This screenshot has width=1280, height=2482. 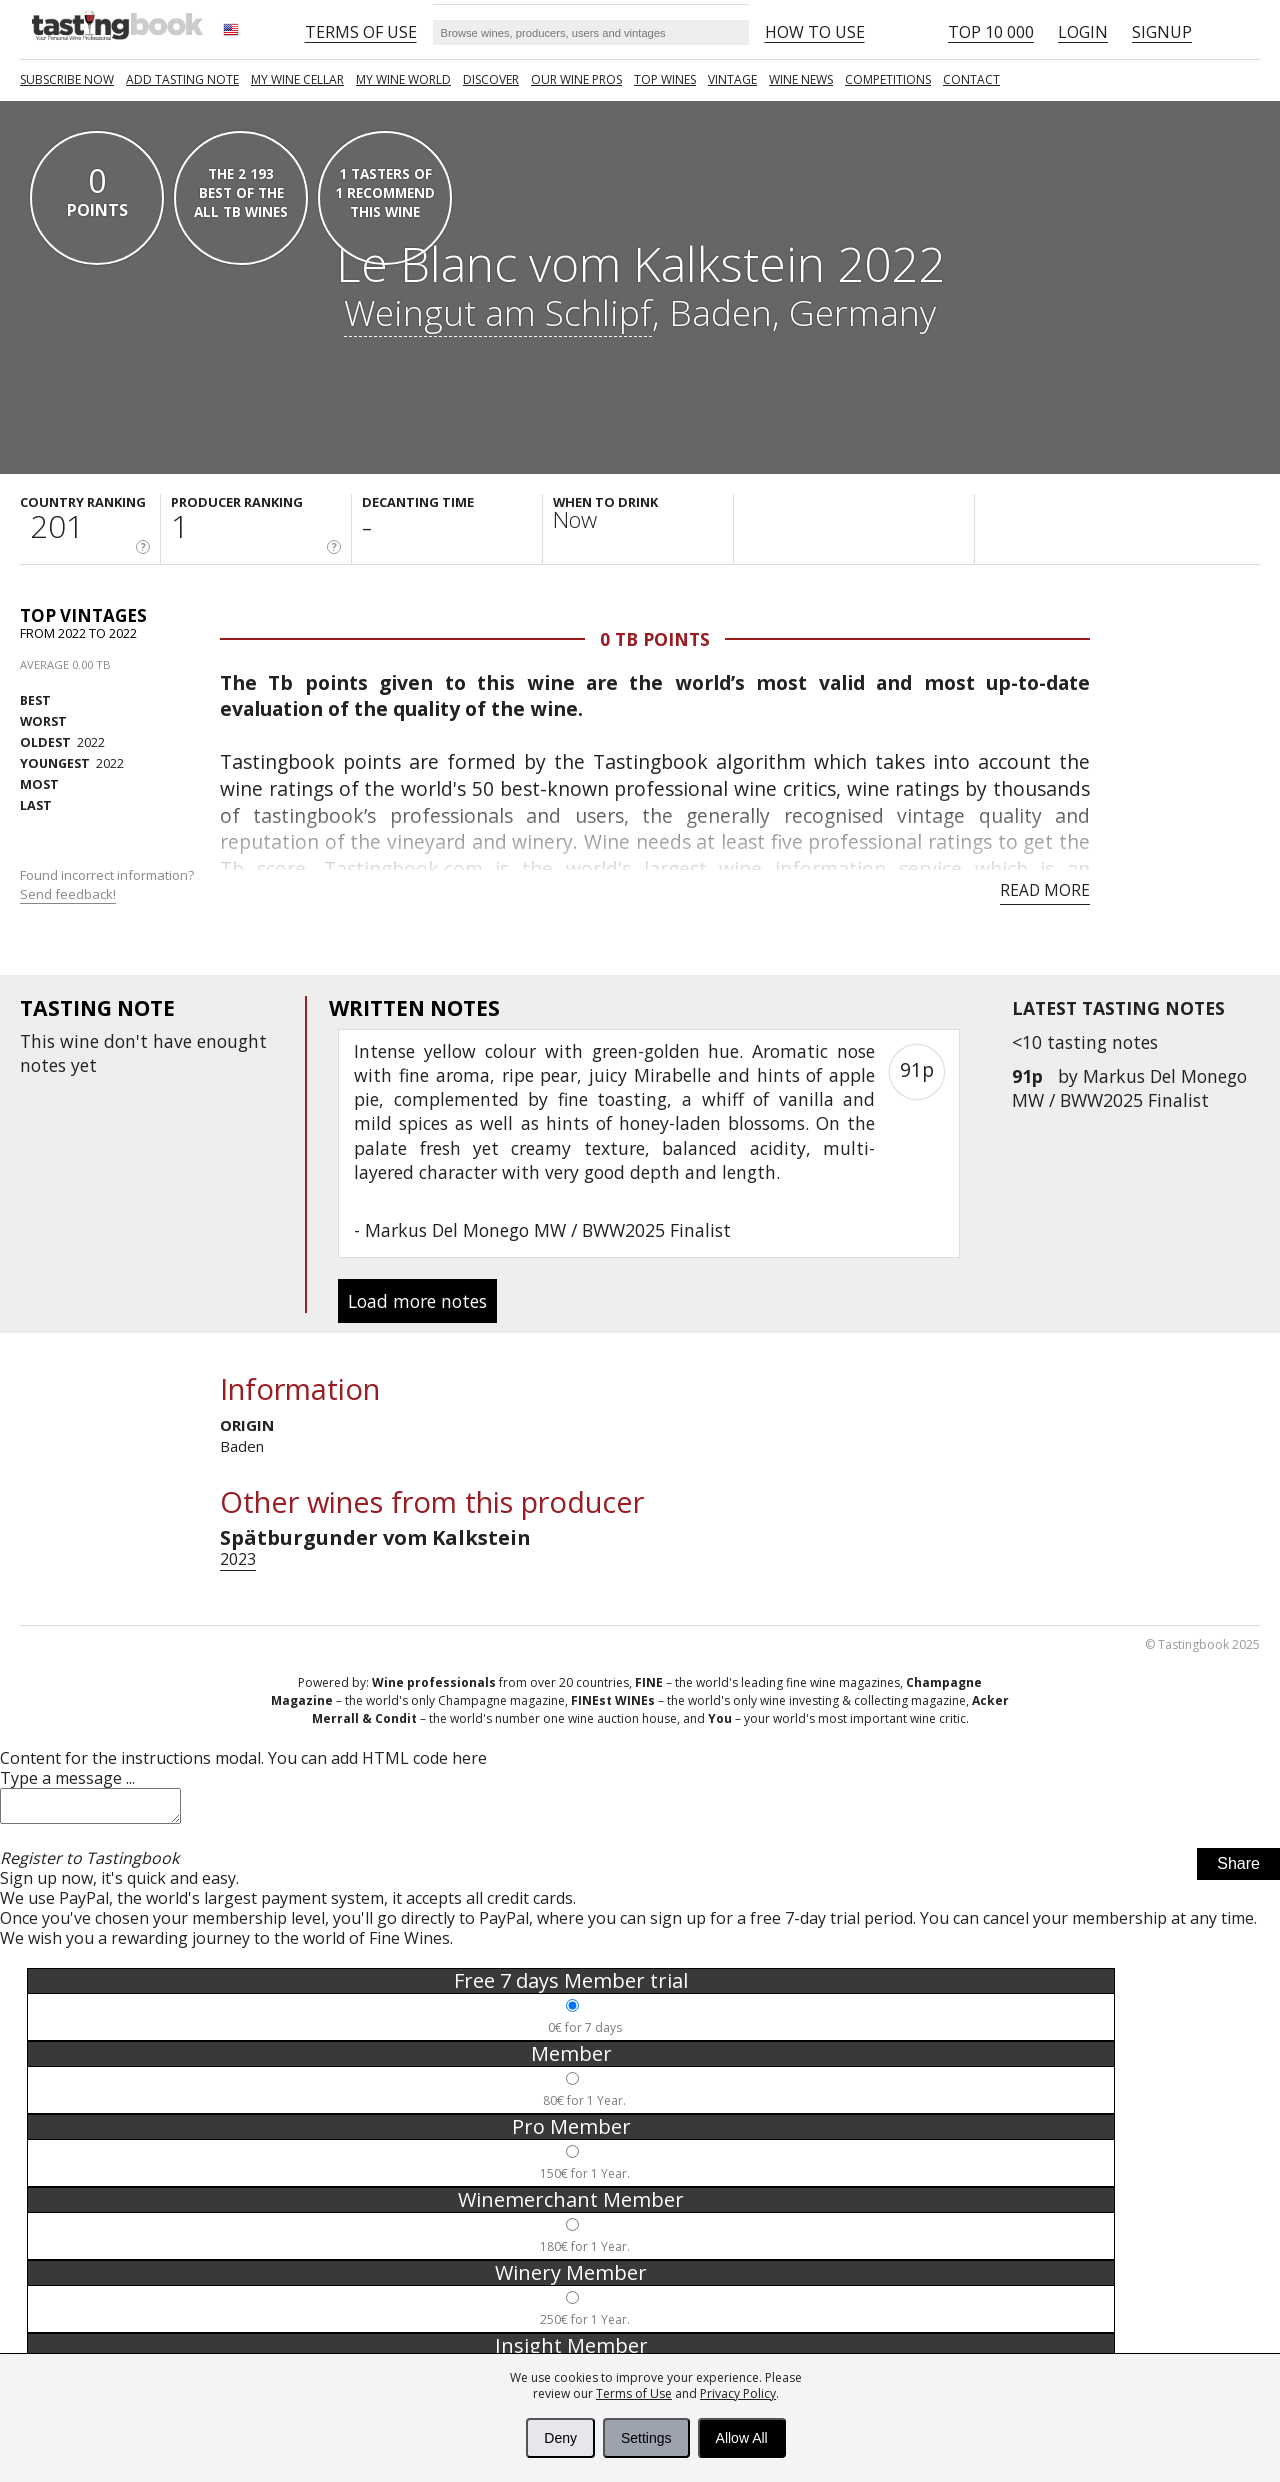 What do you see at coordinates (1083, 32) in the screenshot?
I see `Login` at bounding box center [1083, 32].